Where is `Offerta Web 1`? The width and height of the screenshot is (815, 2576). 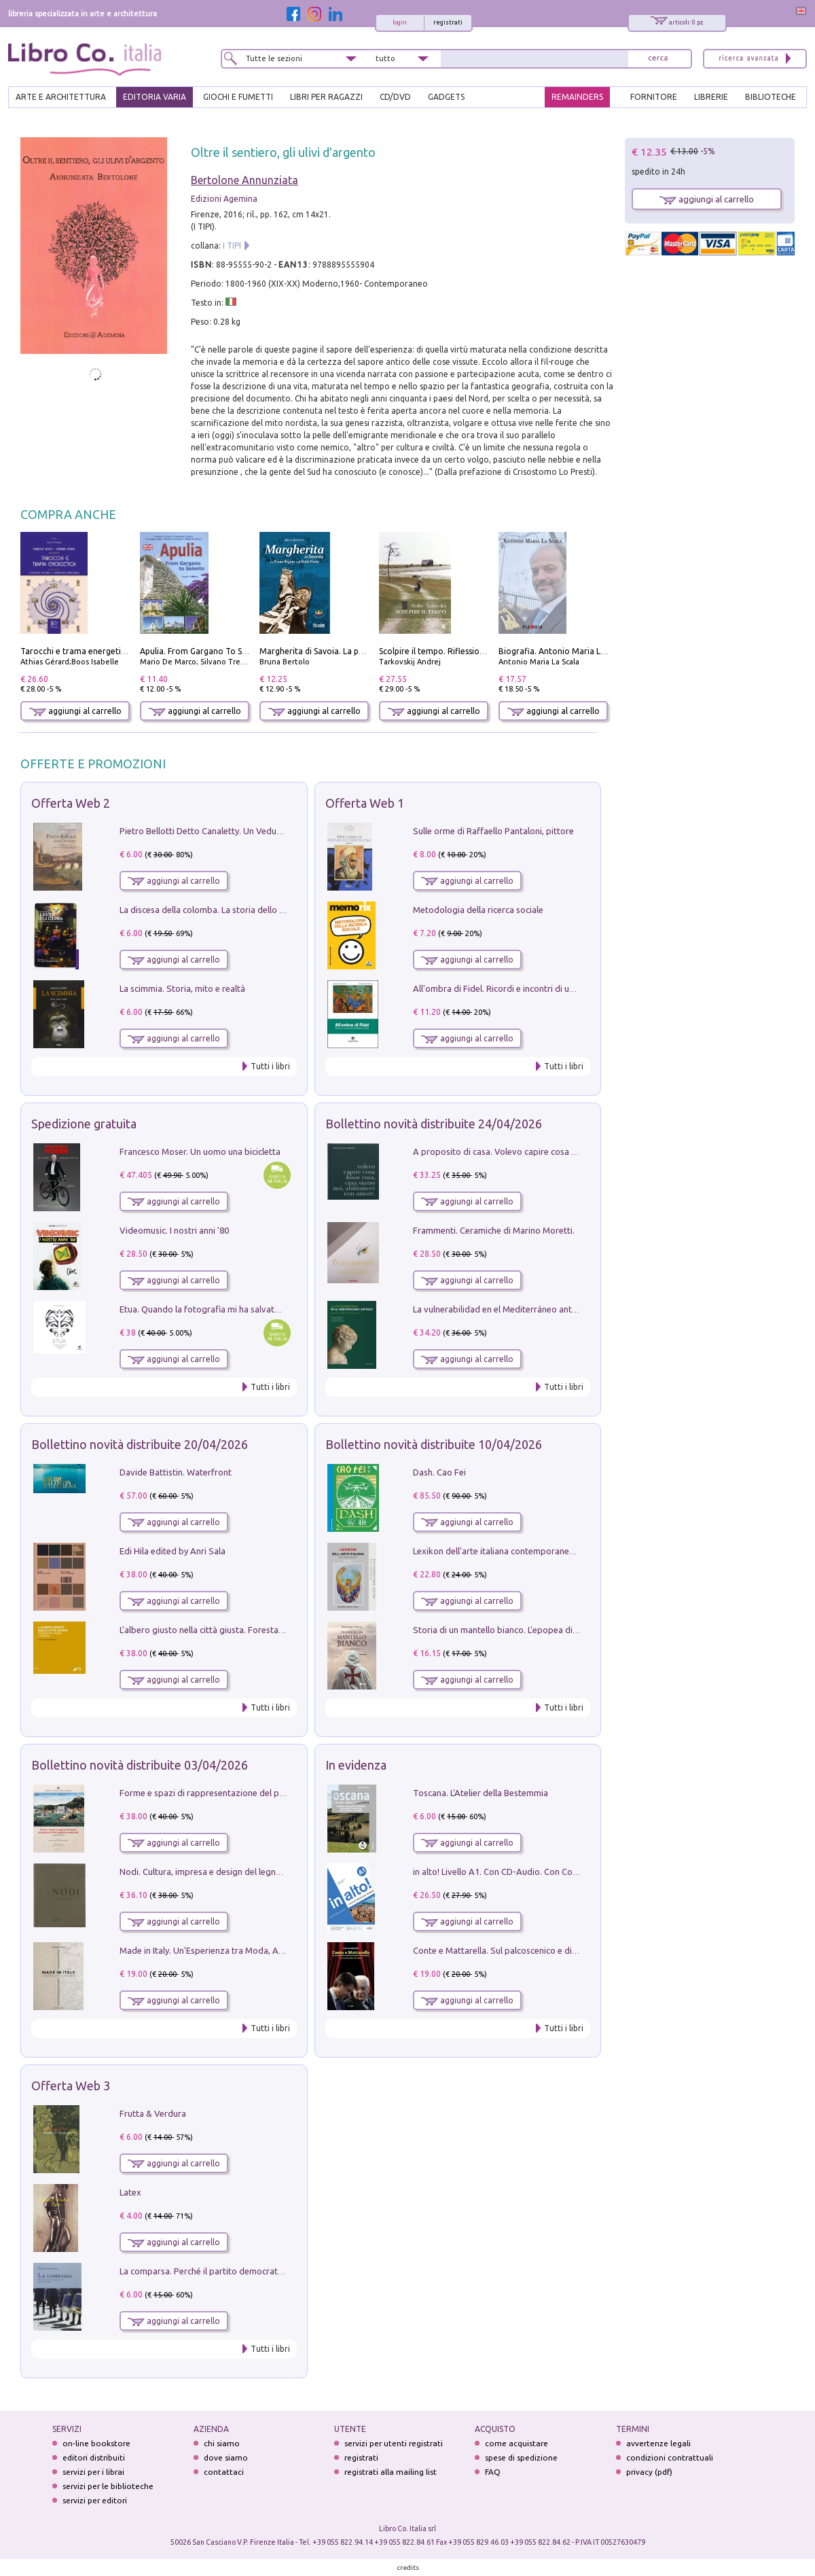
Offerta Web 1 is located at coordinates (364, 803).